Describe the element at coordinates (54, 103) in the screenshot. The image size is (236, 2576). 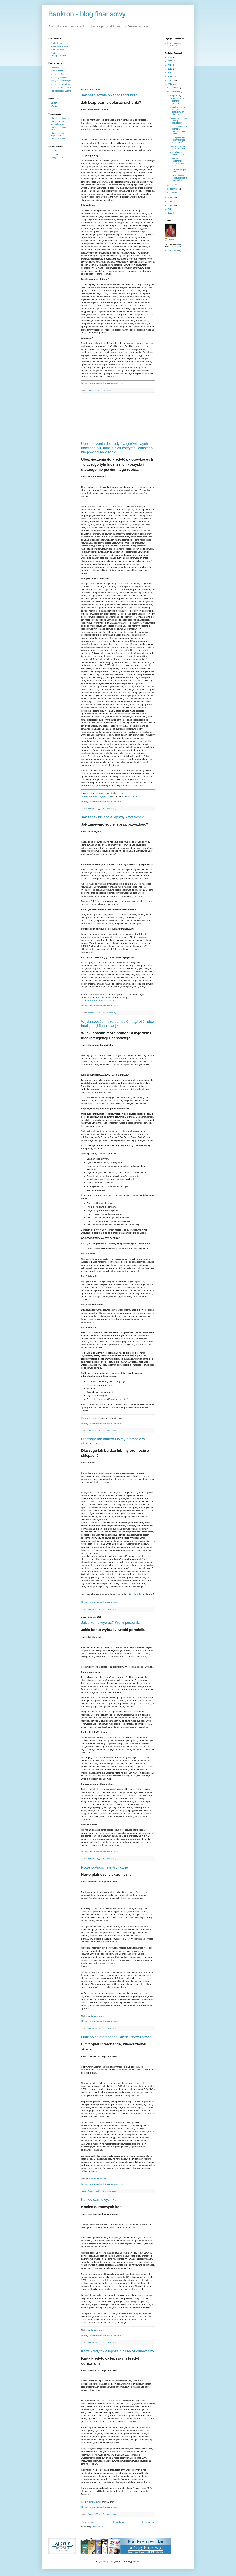
I see `Lokaty` at that location.